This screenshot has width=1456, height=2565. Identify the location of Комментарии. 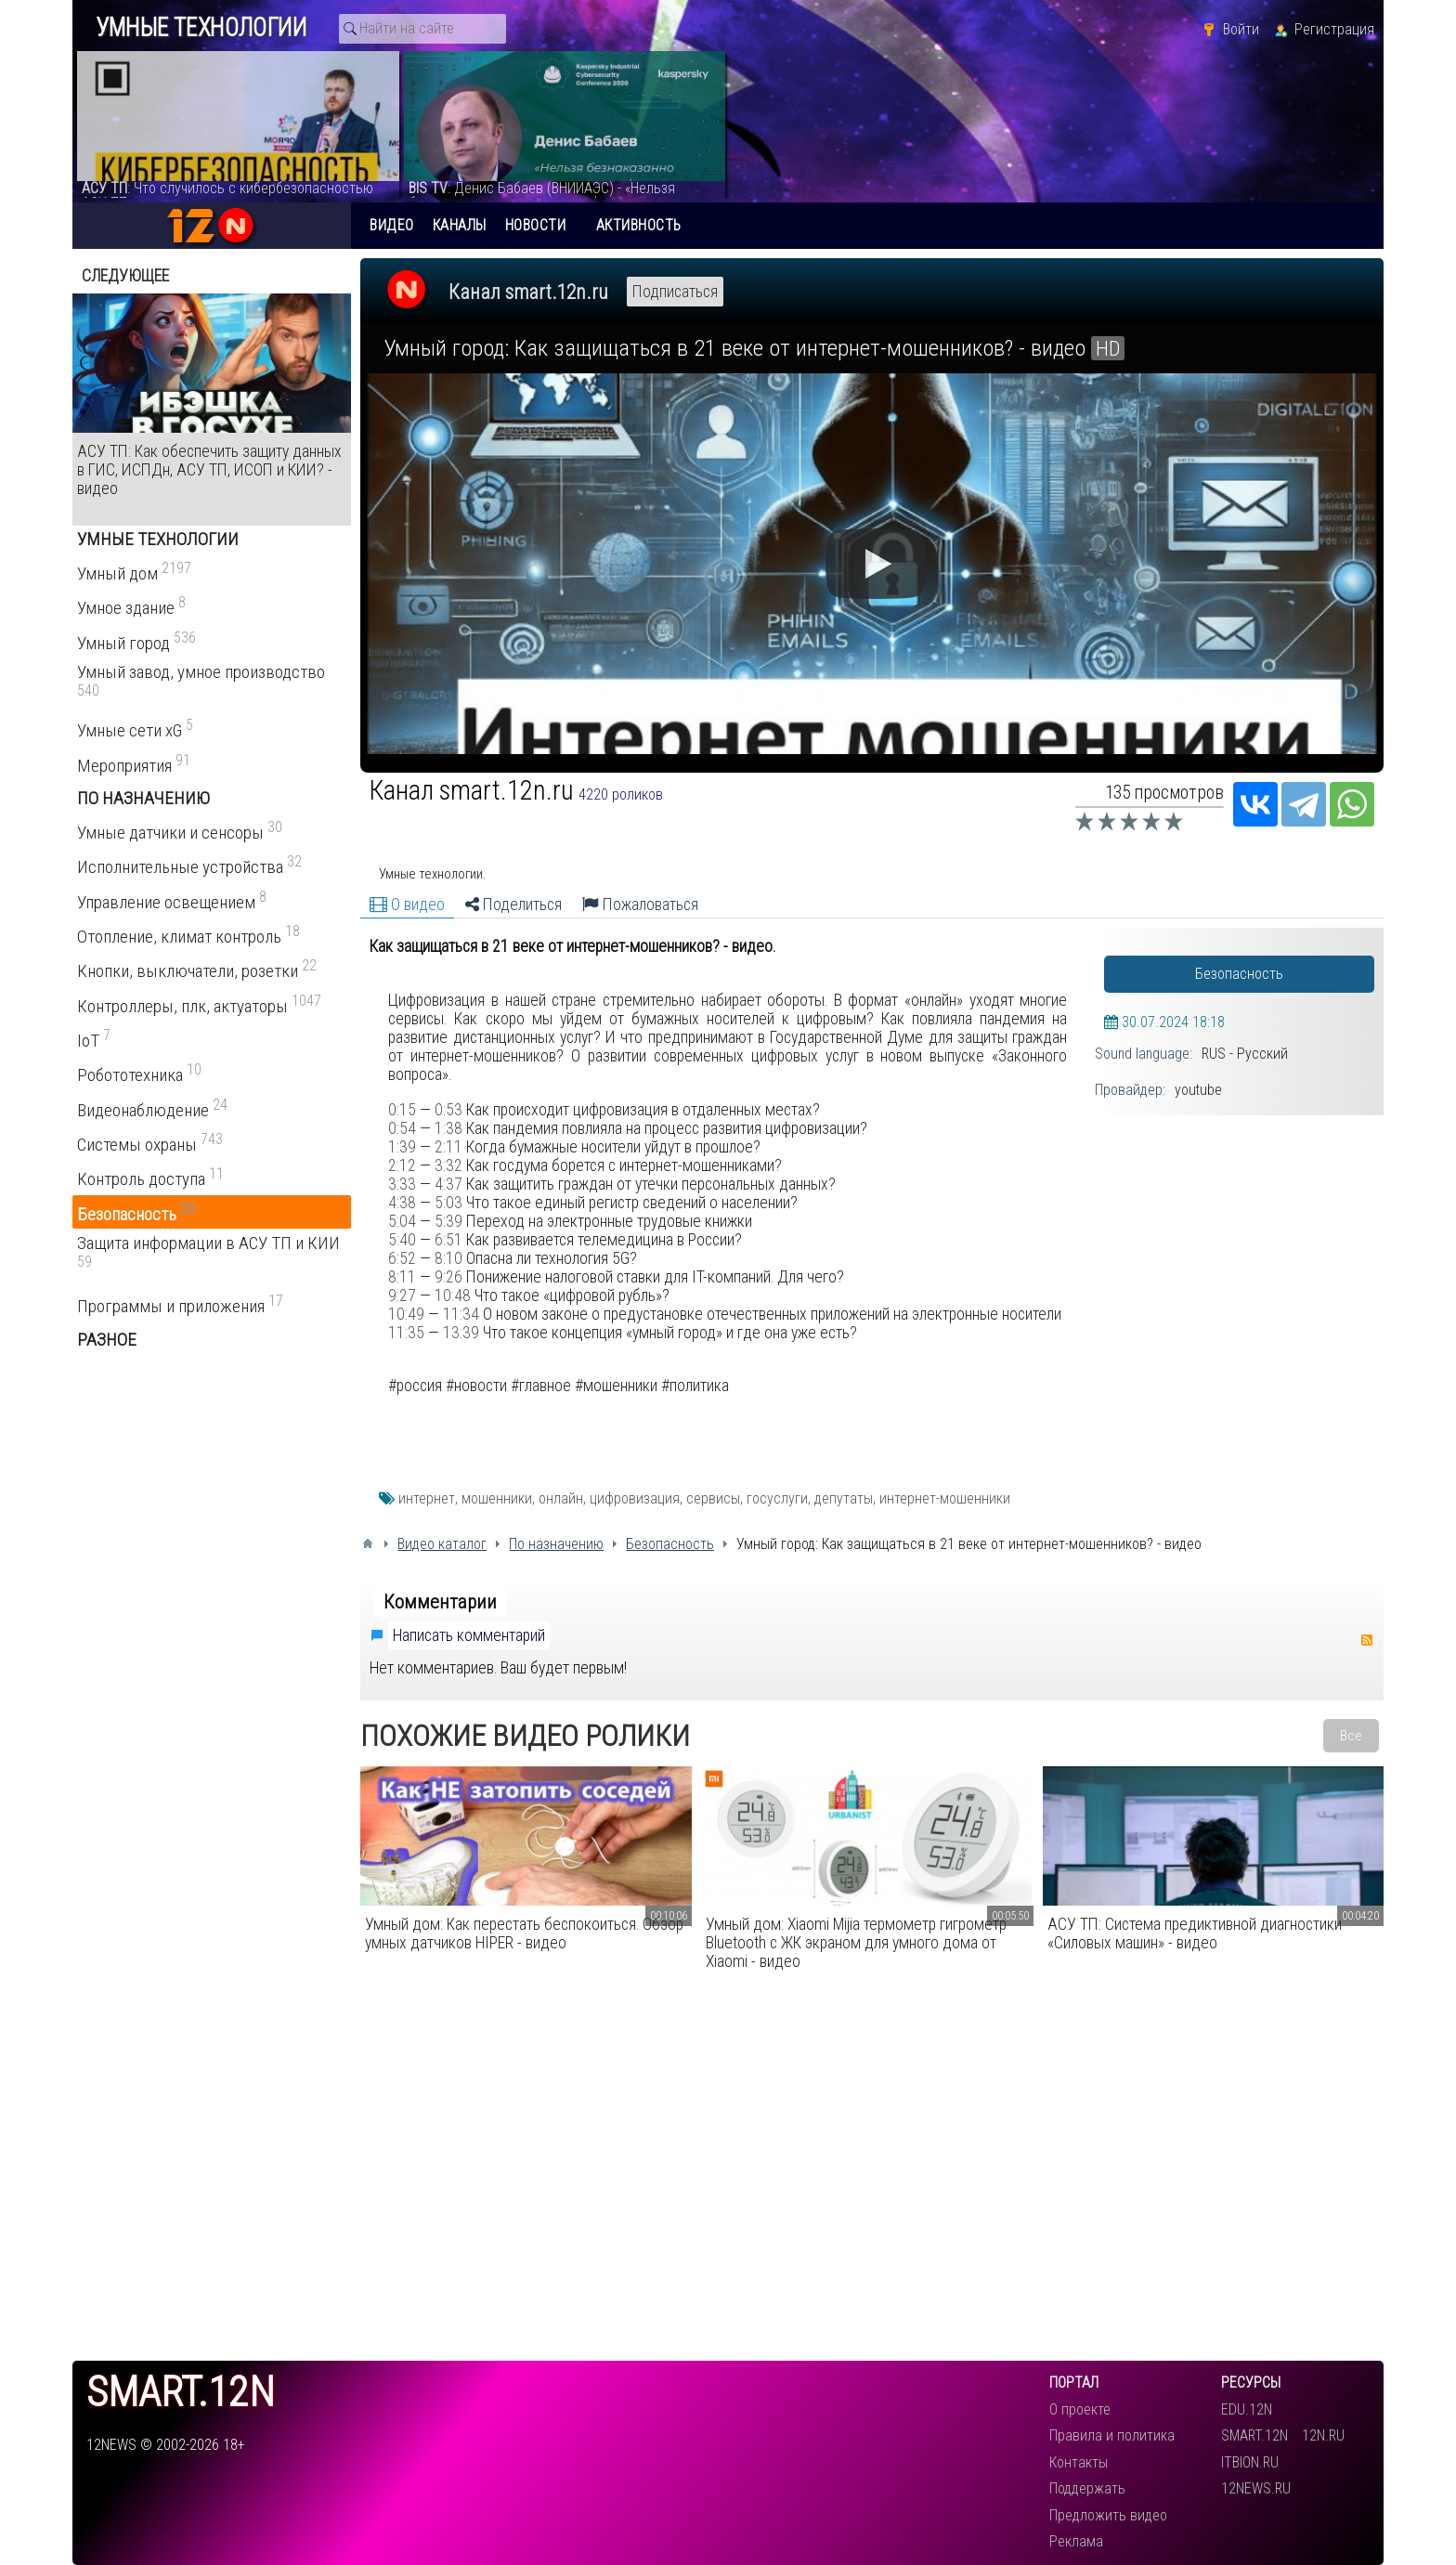
(440, 1602).